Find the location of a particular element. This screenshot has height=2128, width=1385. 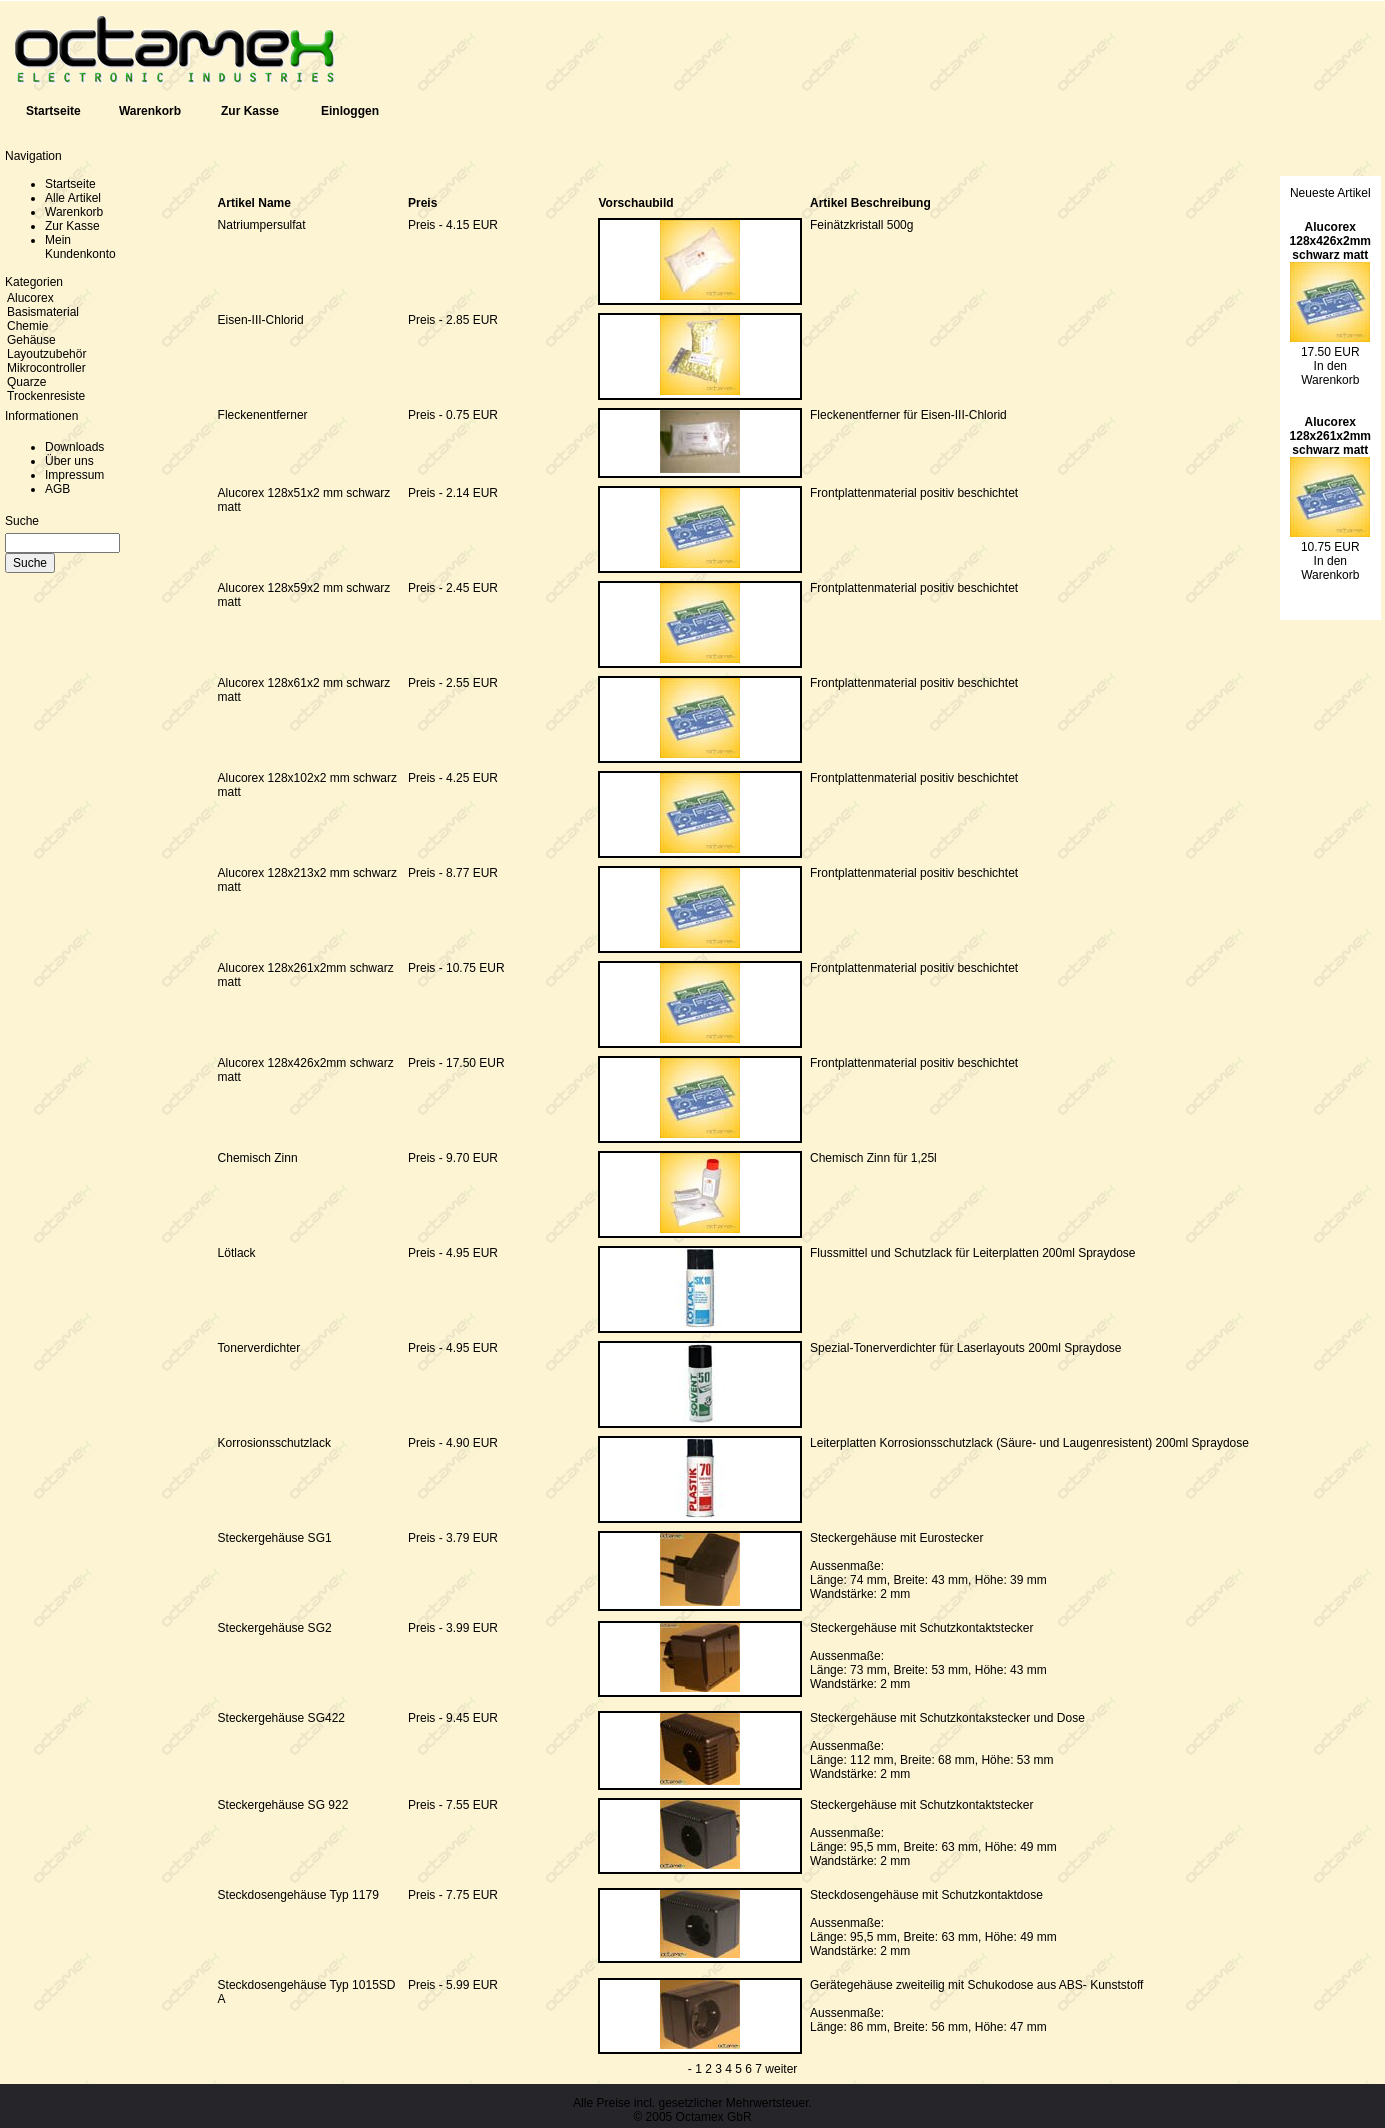

In den Warenkorb is located at coordinates (1330, 373).